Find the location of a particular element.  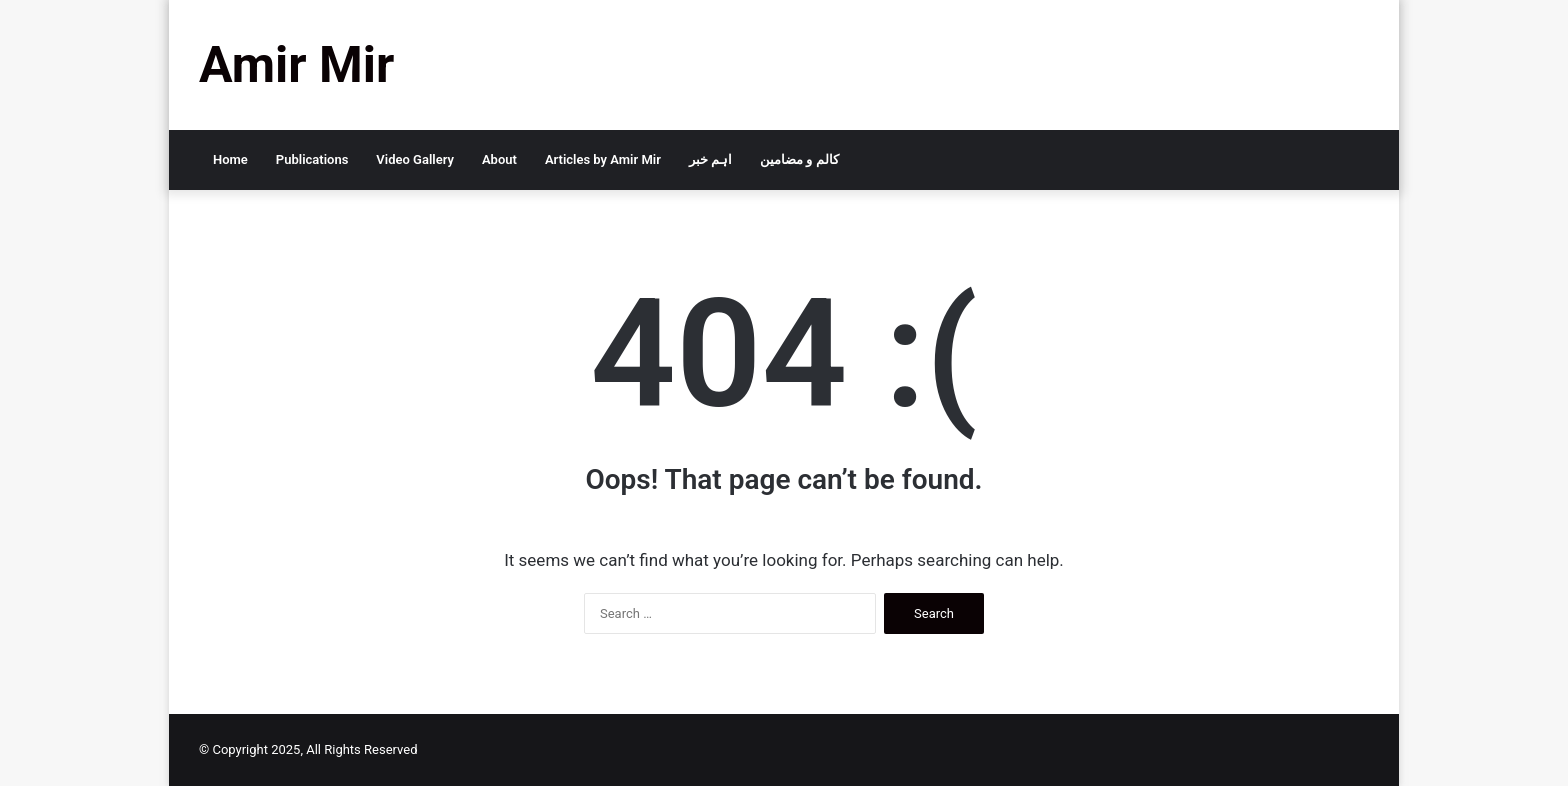

اہم خبر is located at coordinates (710, 159).